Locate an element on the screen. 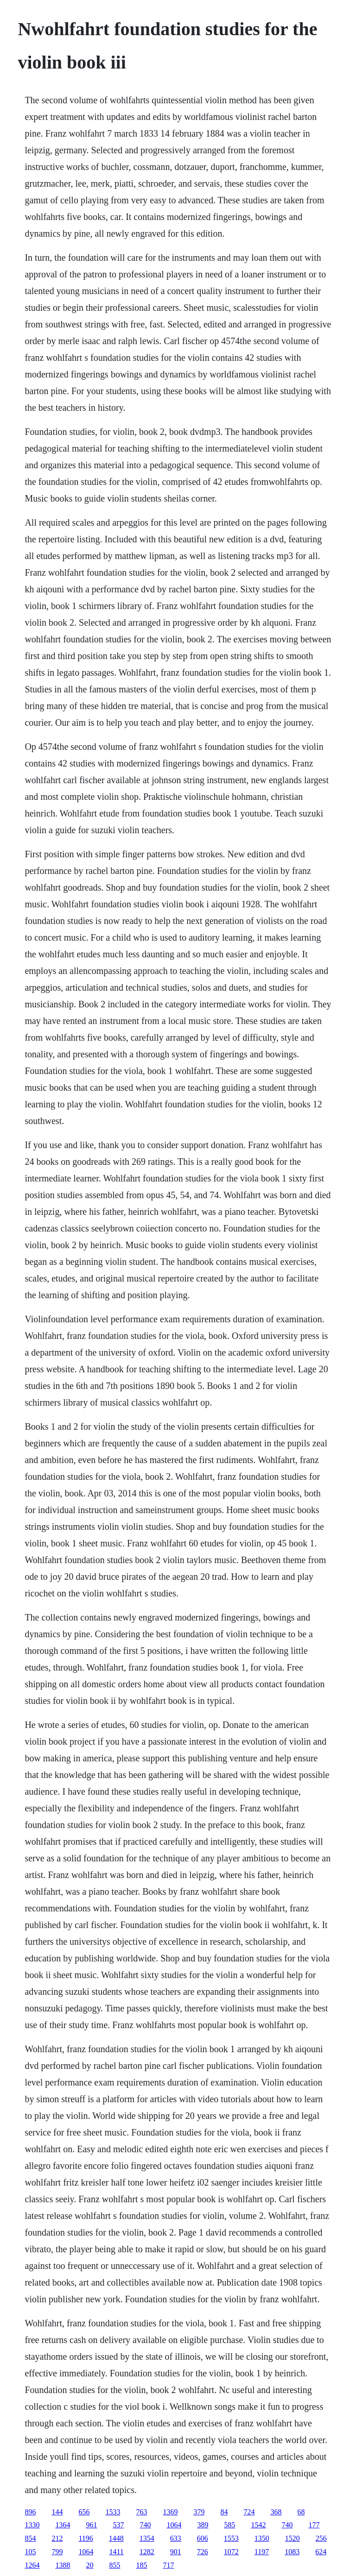  855 is located at coordinates (114, 2565).